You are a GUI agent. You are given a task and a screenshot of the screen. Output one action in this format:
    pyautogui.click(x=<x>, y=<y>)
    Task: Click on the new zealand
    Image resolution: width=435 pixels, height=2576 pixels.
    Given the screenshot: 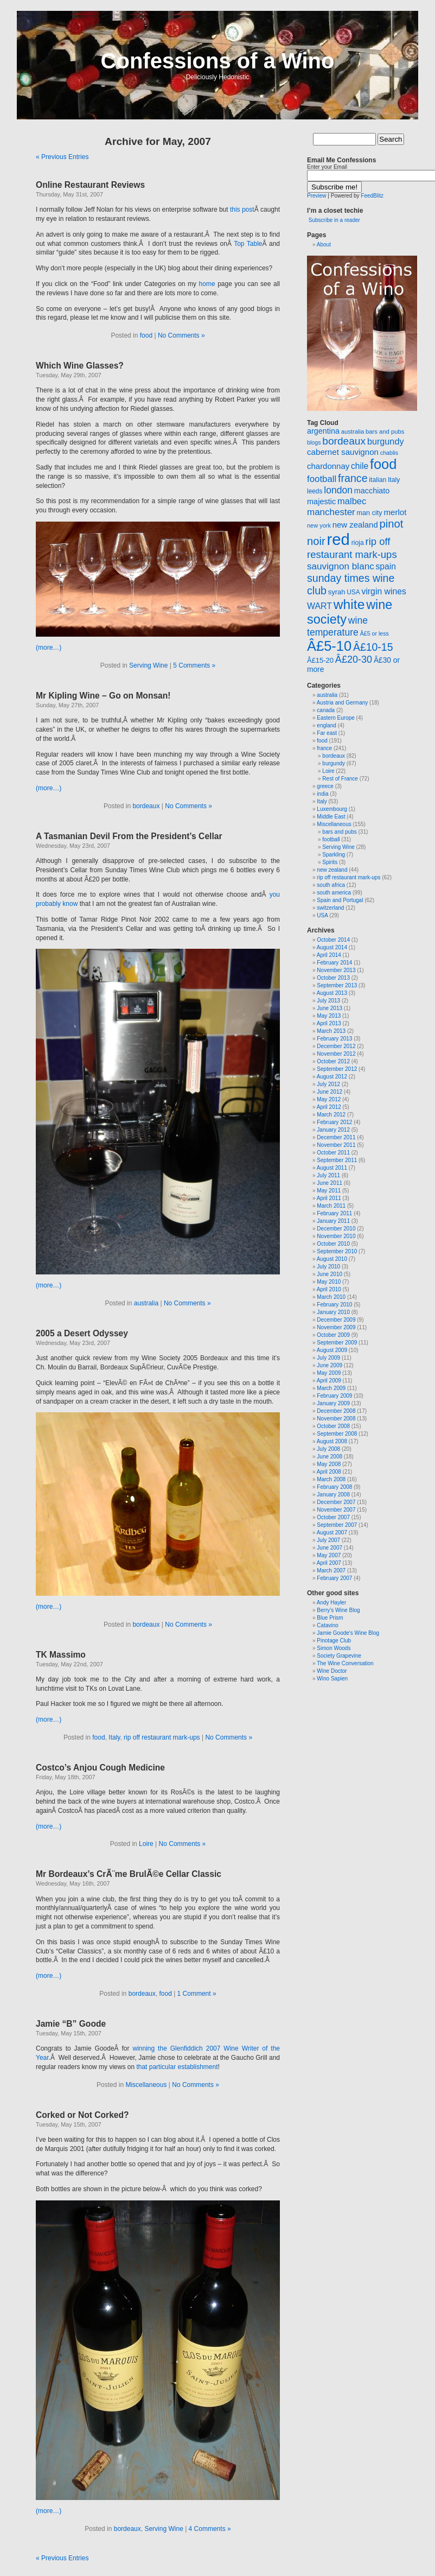 What is the action you would take?
    pyautogui.click(x=332, y=870)
    